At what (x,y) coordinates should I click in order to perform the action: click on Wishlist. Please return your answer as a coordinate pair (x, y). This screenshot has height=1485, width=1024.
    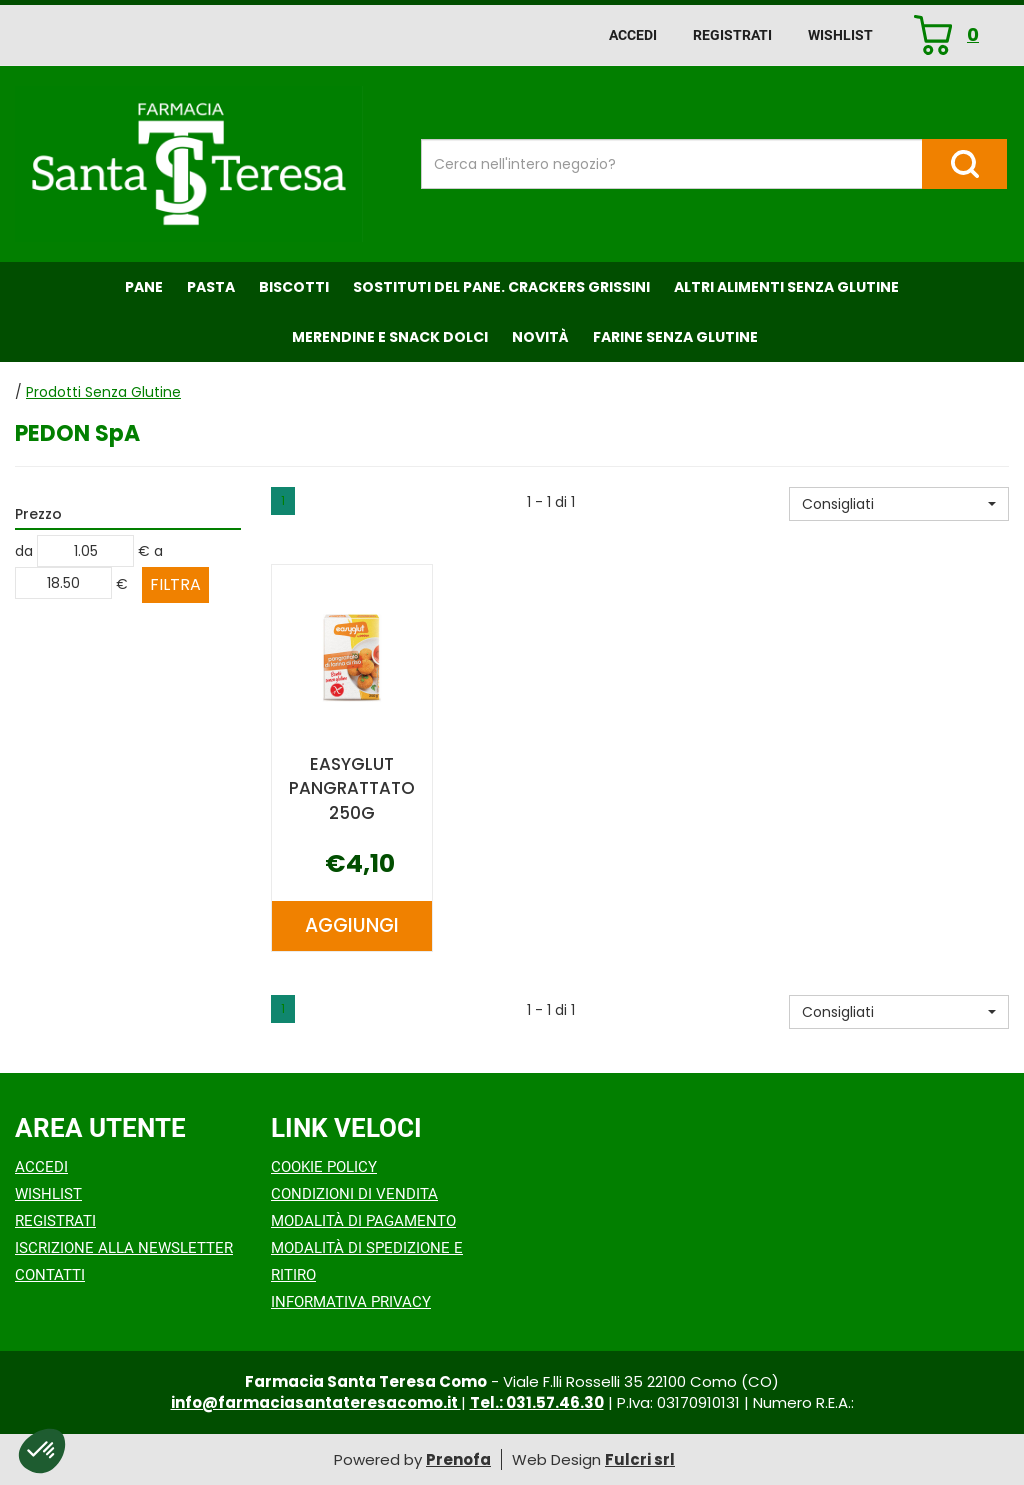
    Looking at the image, I should click on (840, 35).